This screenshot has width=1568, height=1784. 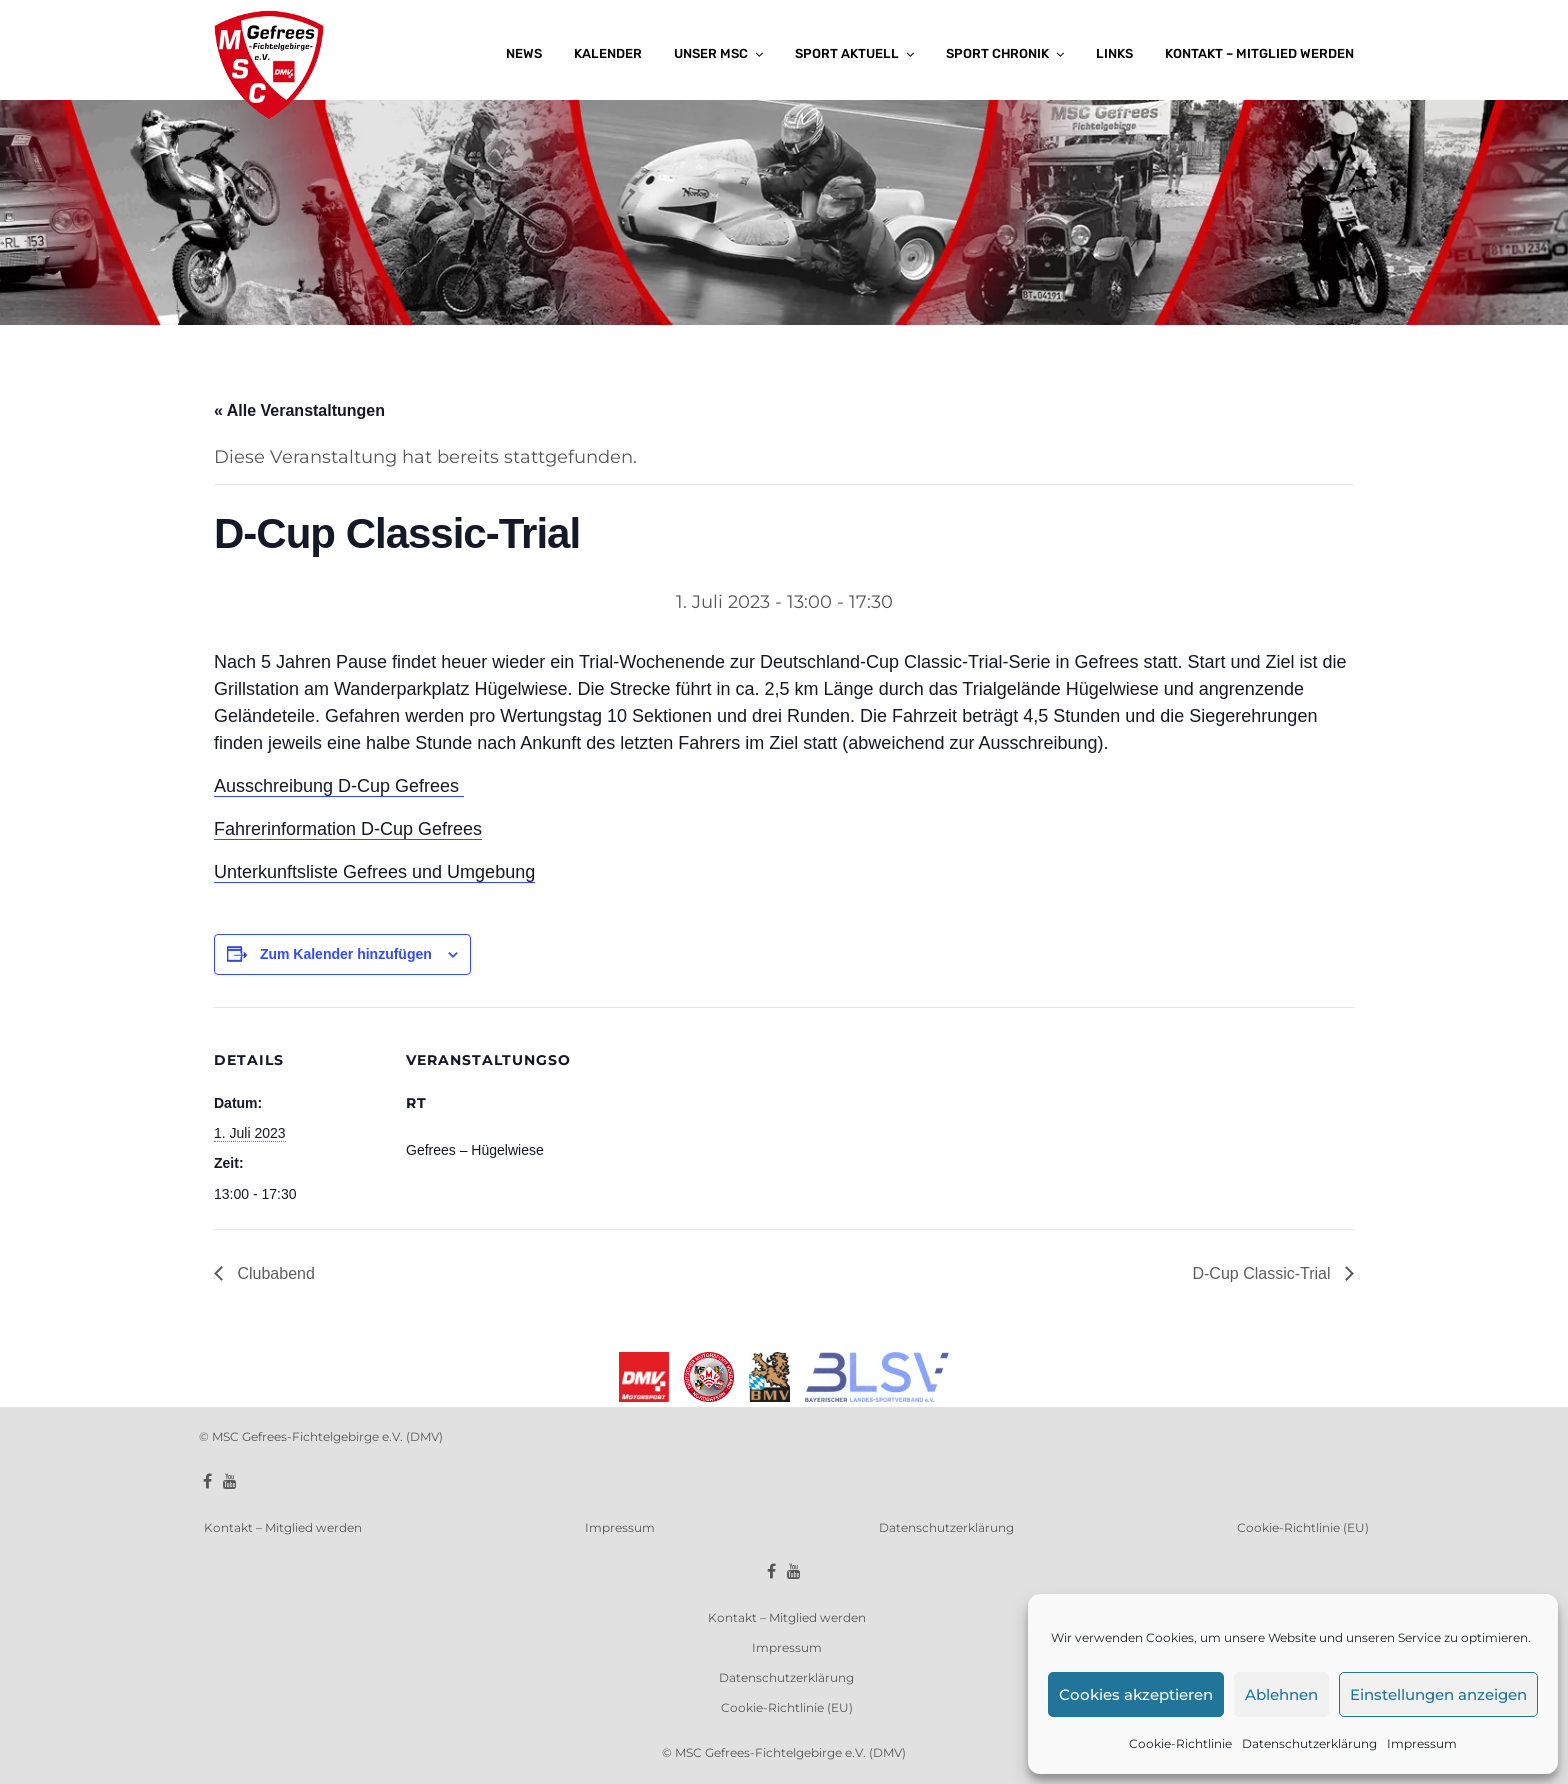 What do you see at coordinates (1303, 1527) in the screenshot?
I see `Cookie-Richtlinie (EU)` at bounding box center [1303, 1527].